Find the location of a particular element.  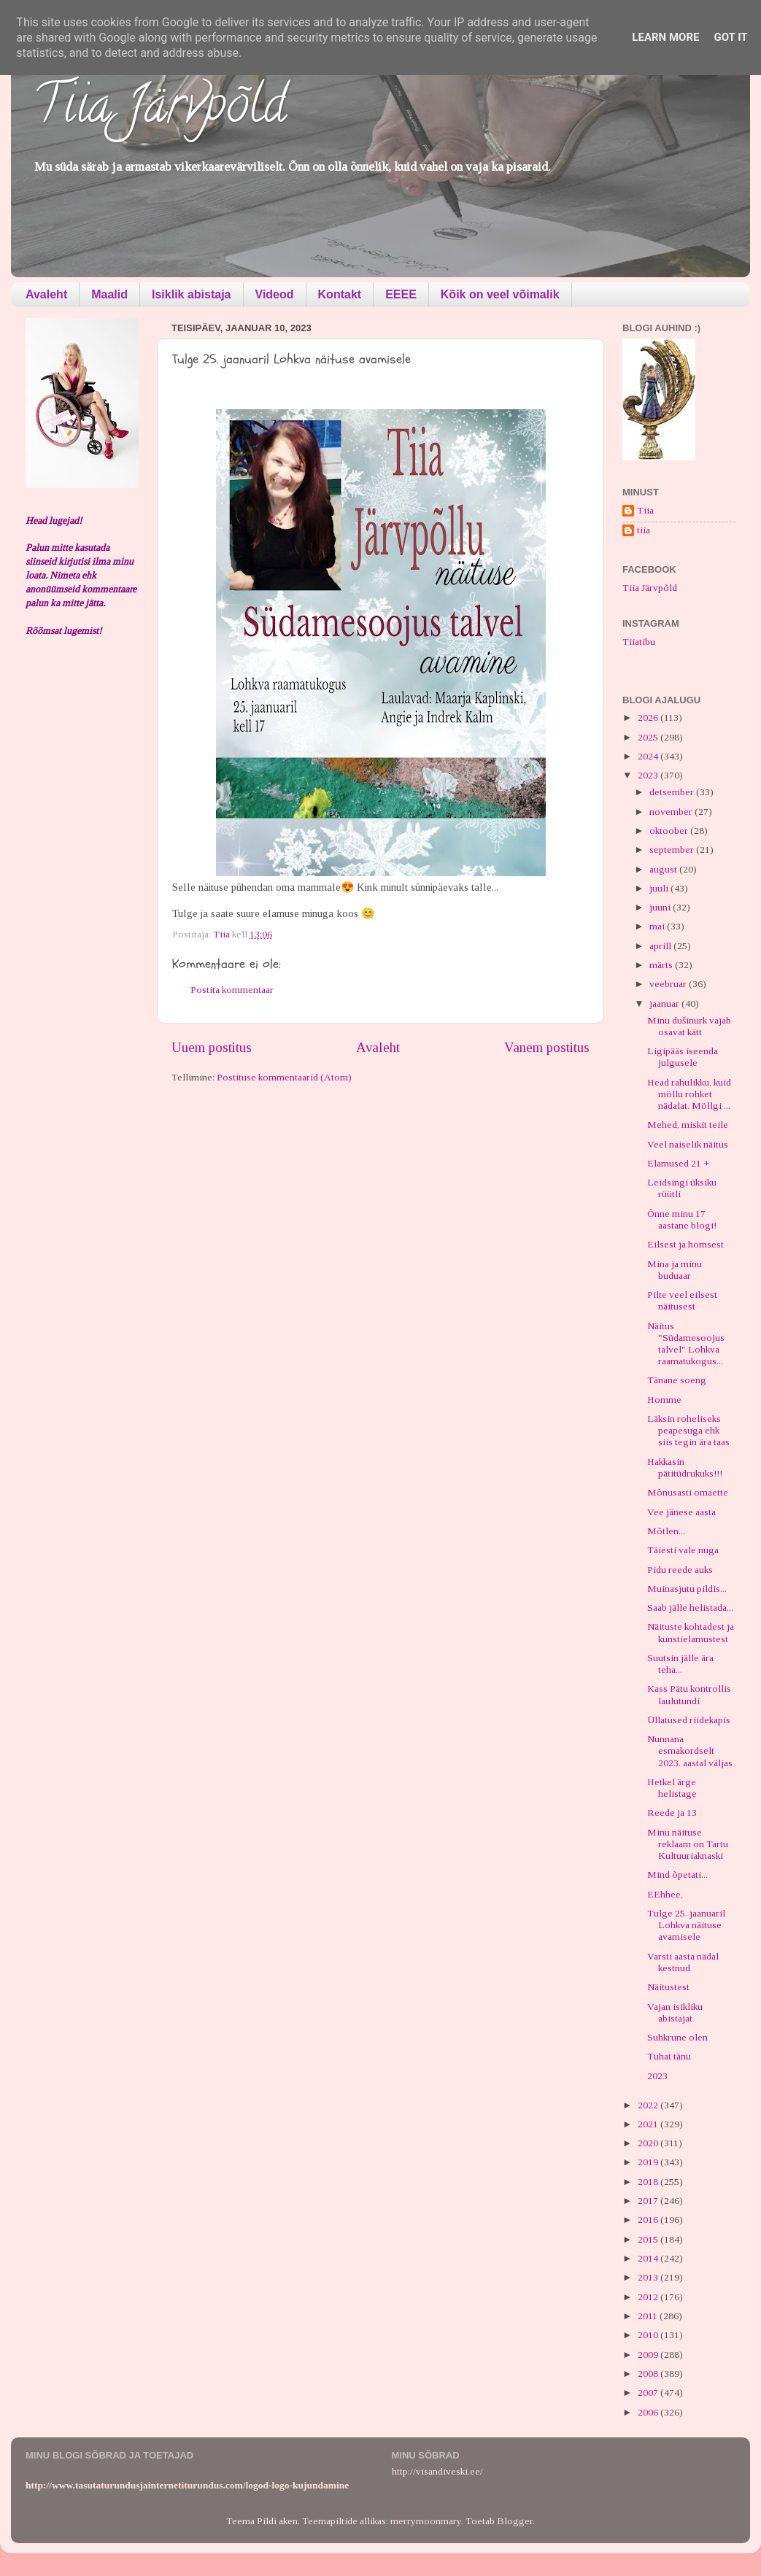

2014 is located at coordinates (649, 2258).